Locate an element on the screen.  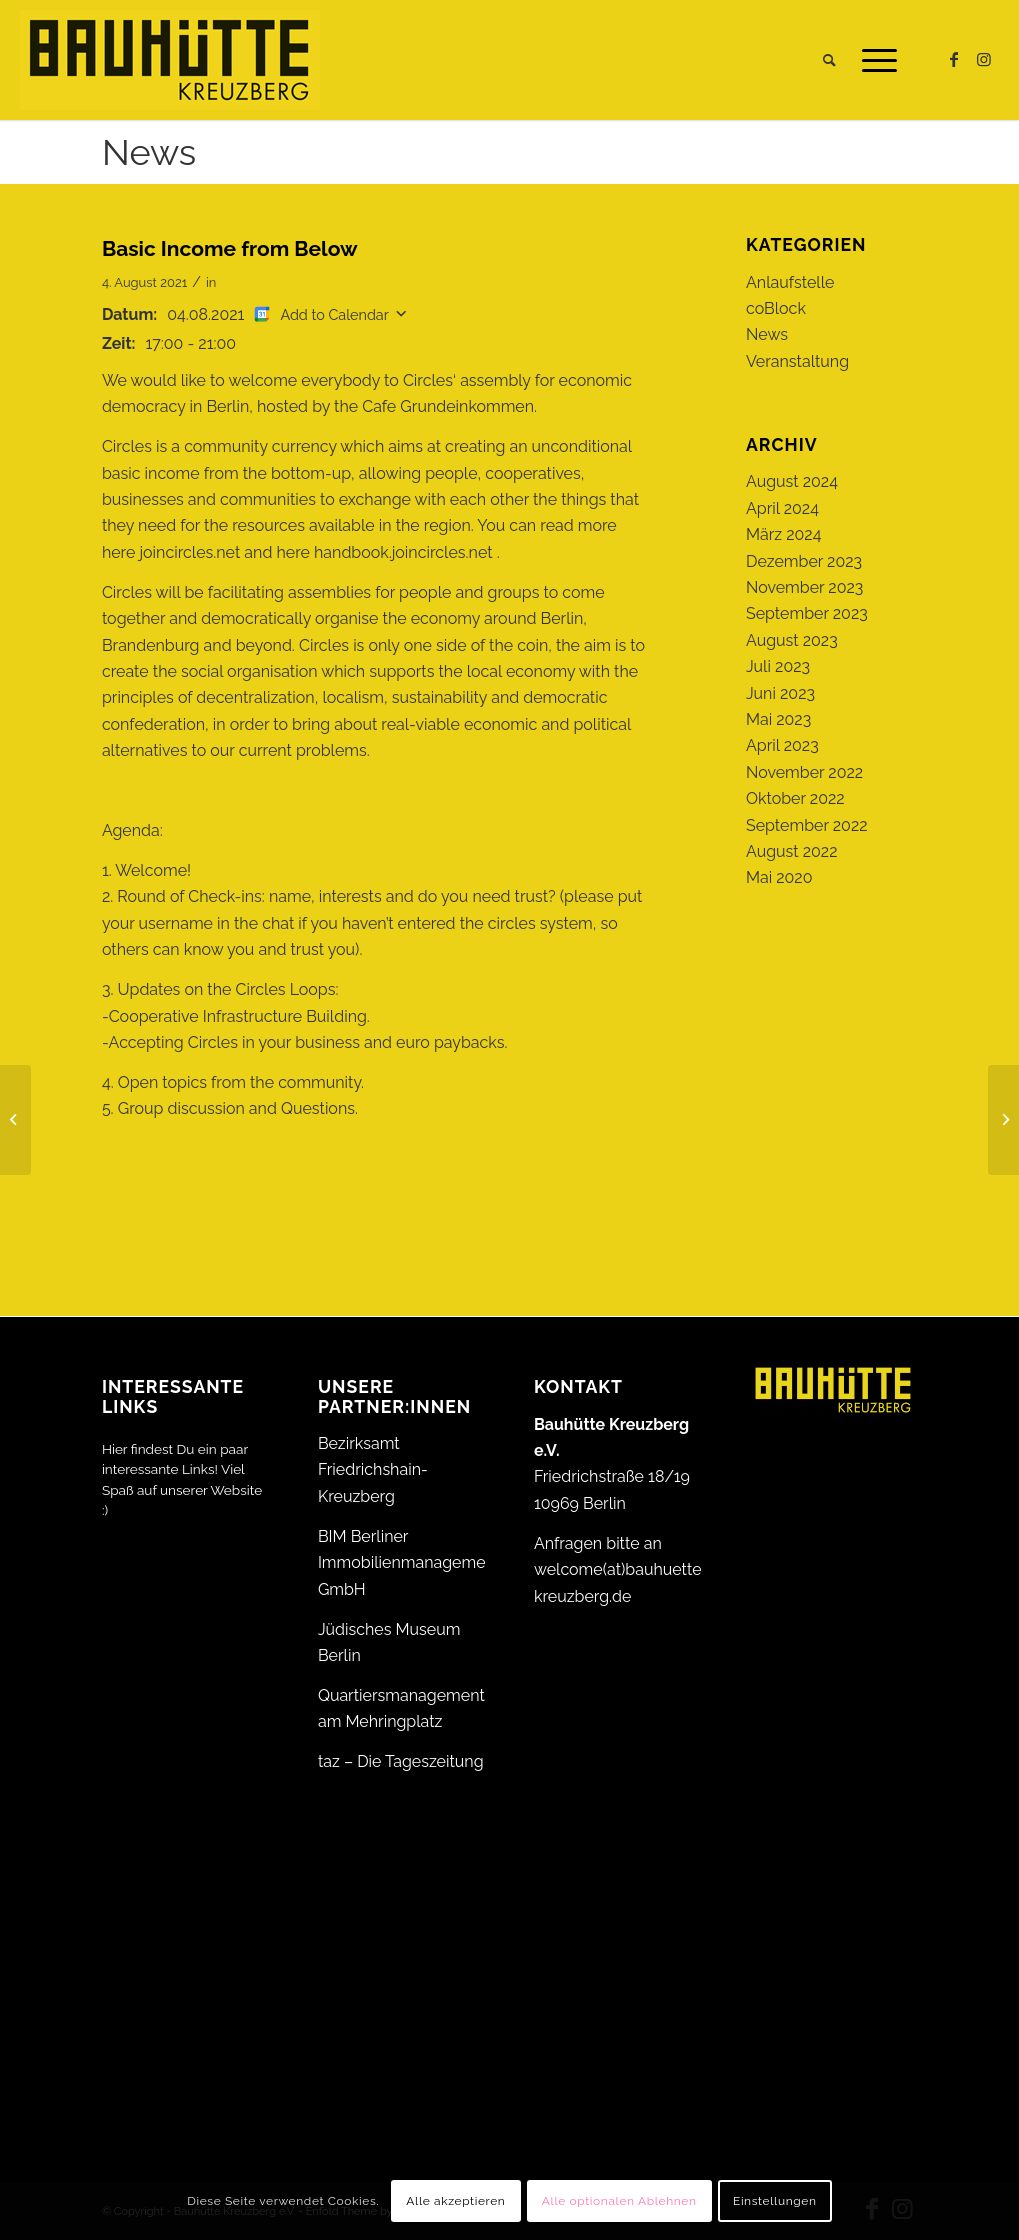
Add to Calendar is located at coordinates (334, 314).